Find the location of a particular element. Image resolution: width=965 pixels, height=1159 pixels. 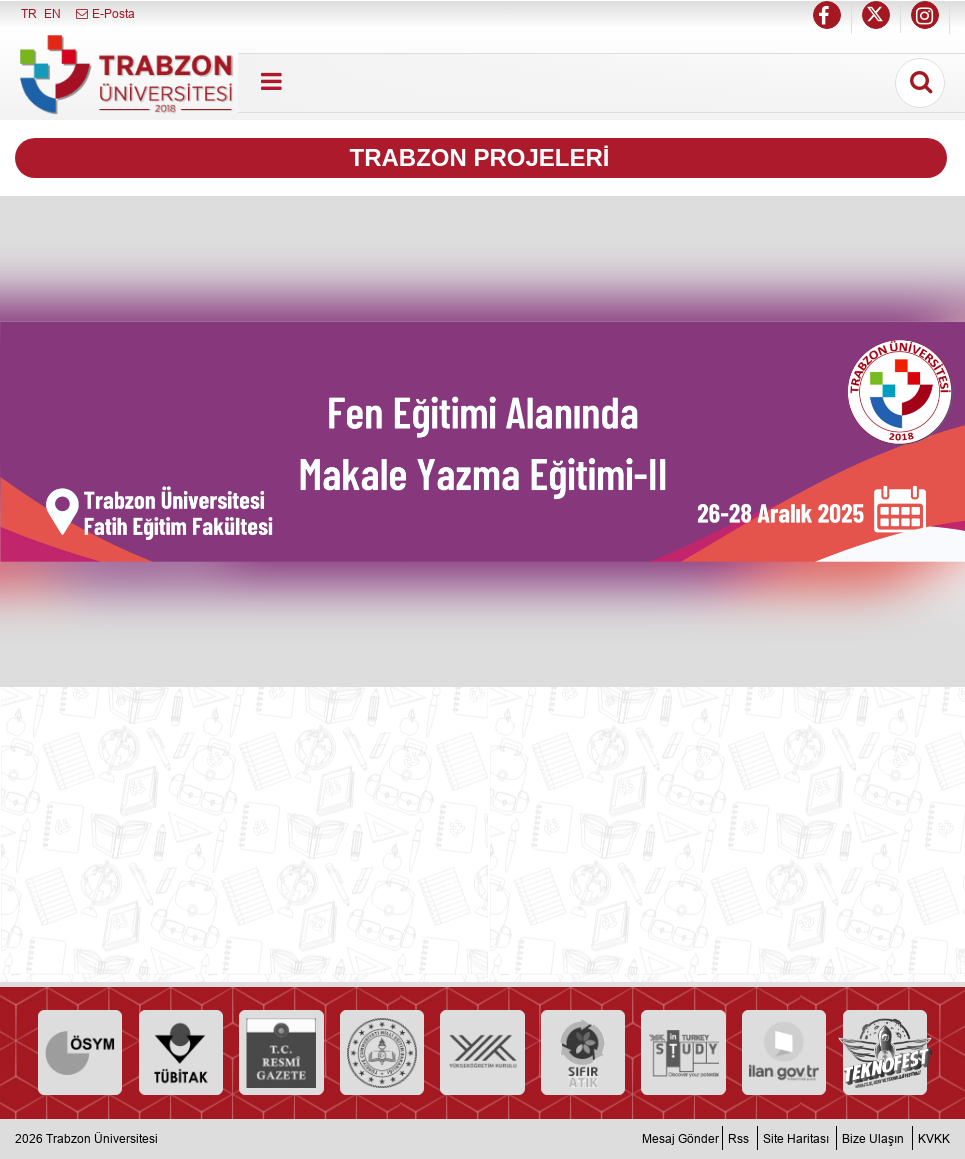

Site Haritası is located at coordinates (796, 1138).